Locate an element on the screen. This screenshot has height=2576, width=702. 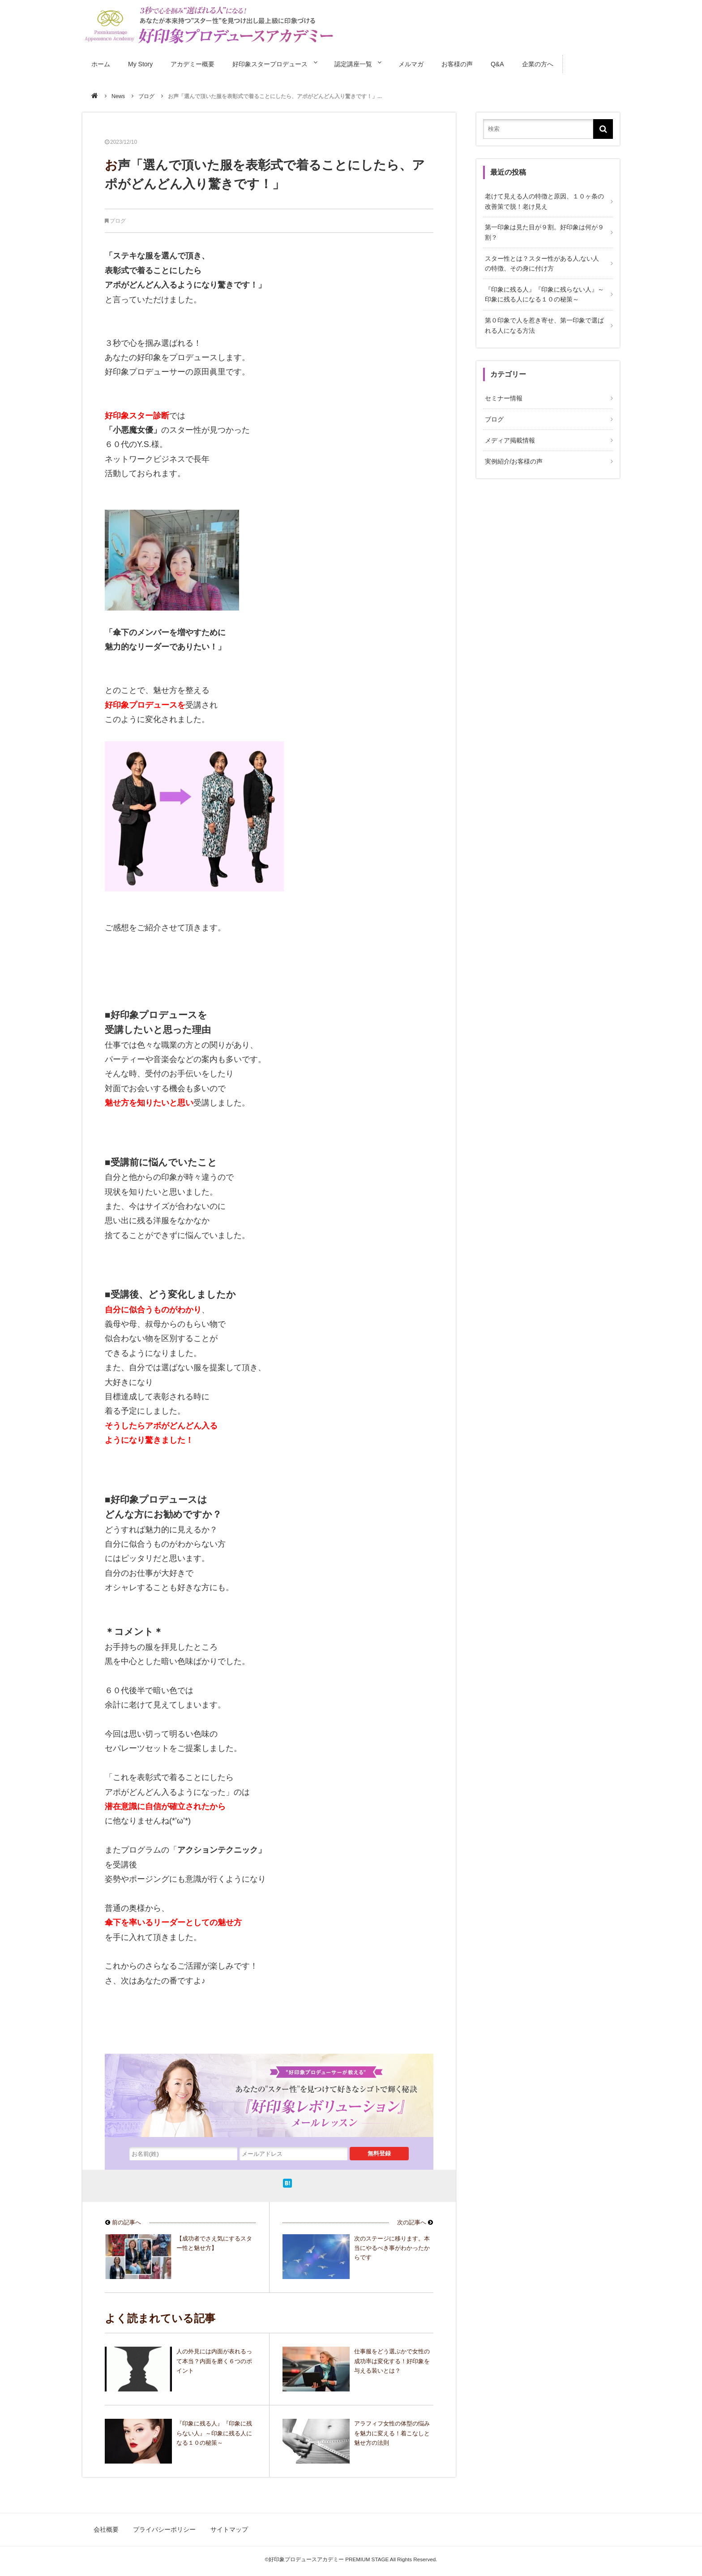
Q&A is located at coordinates (510, 61).